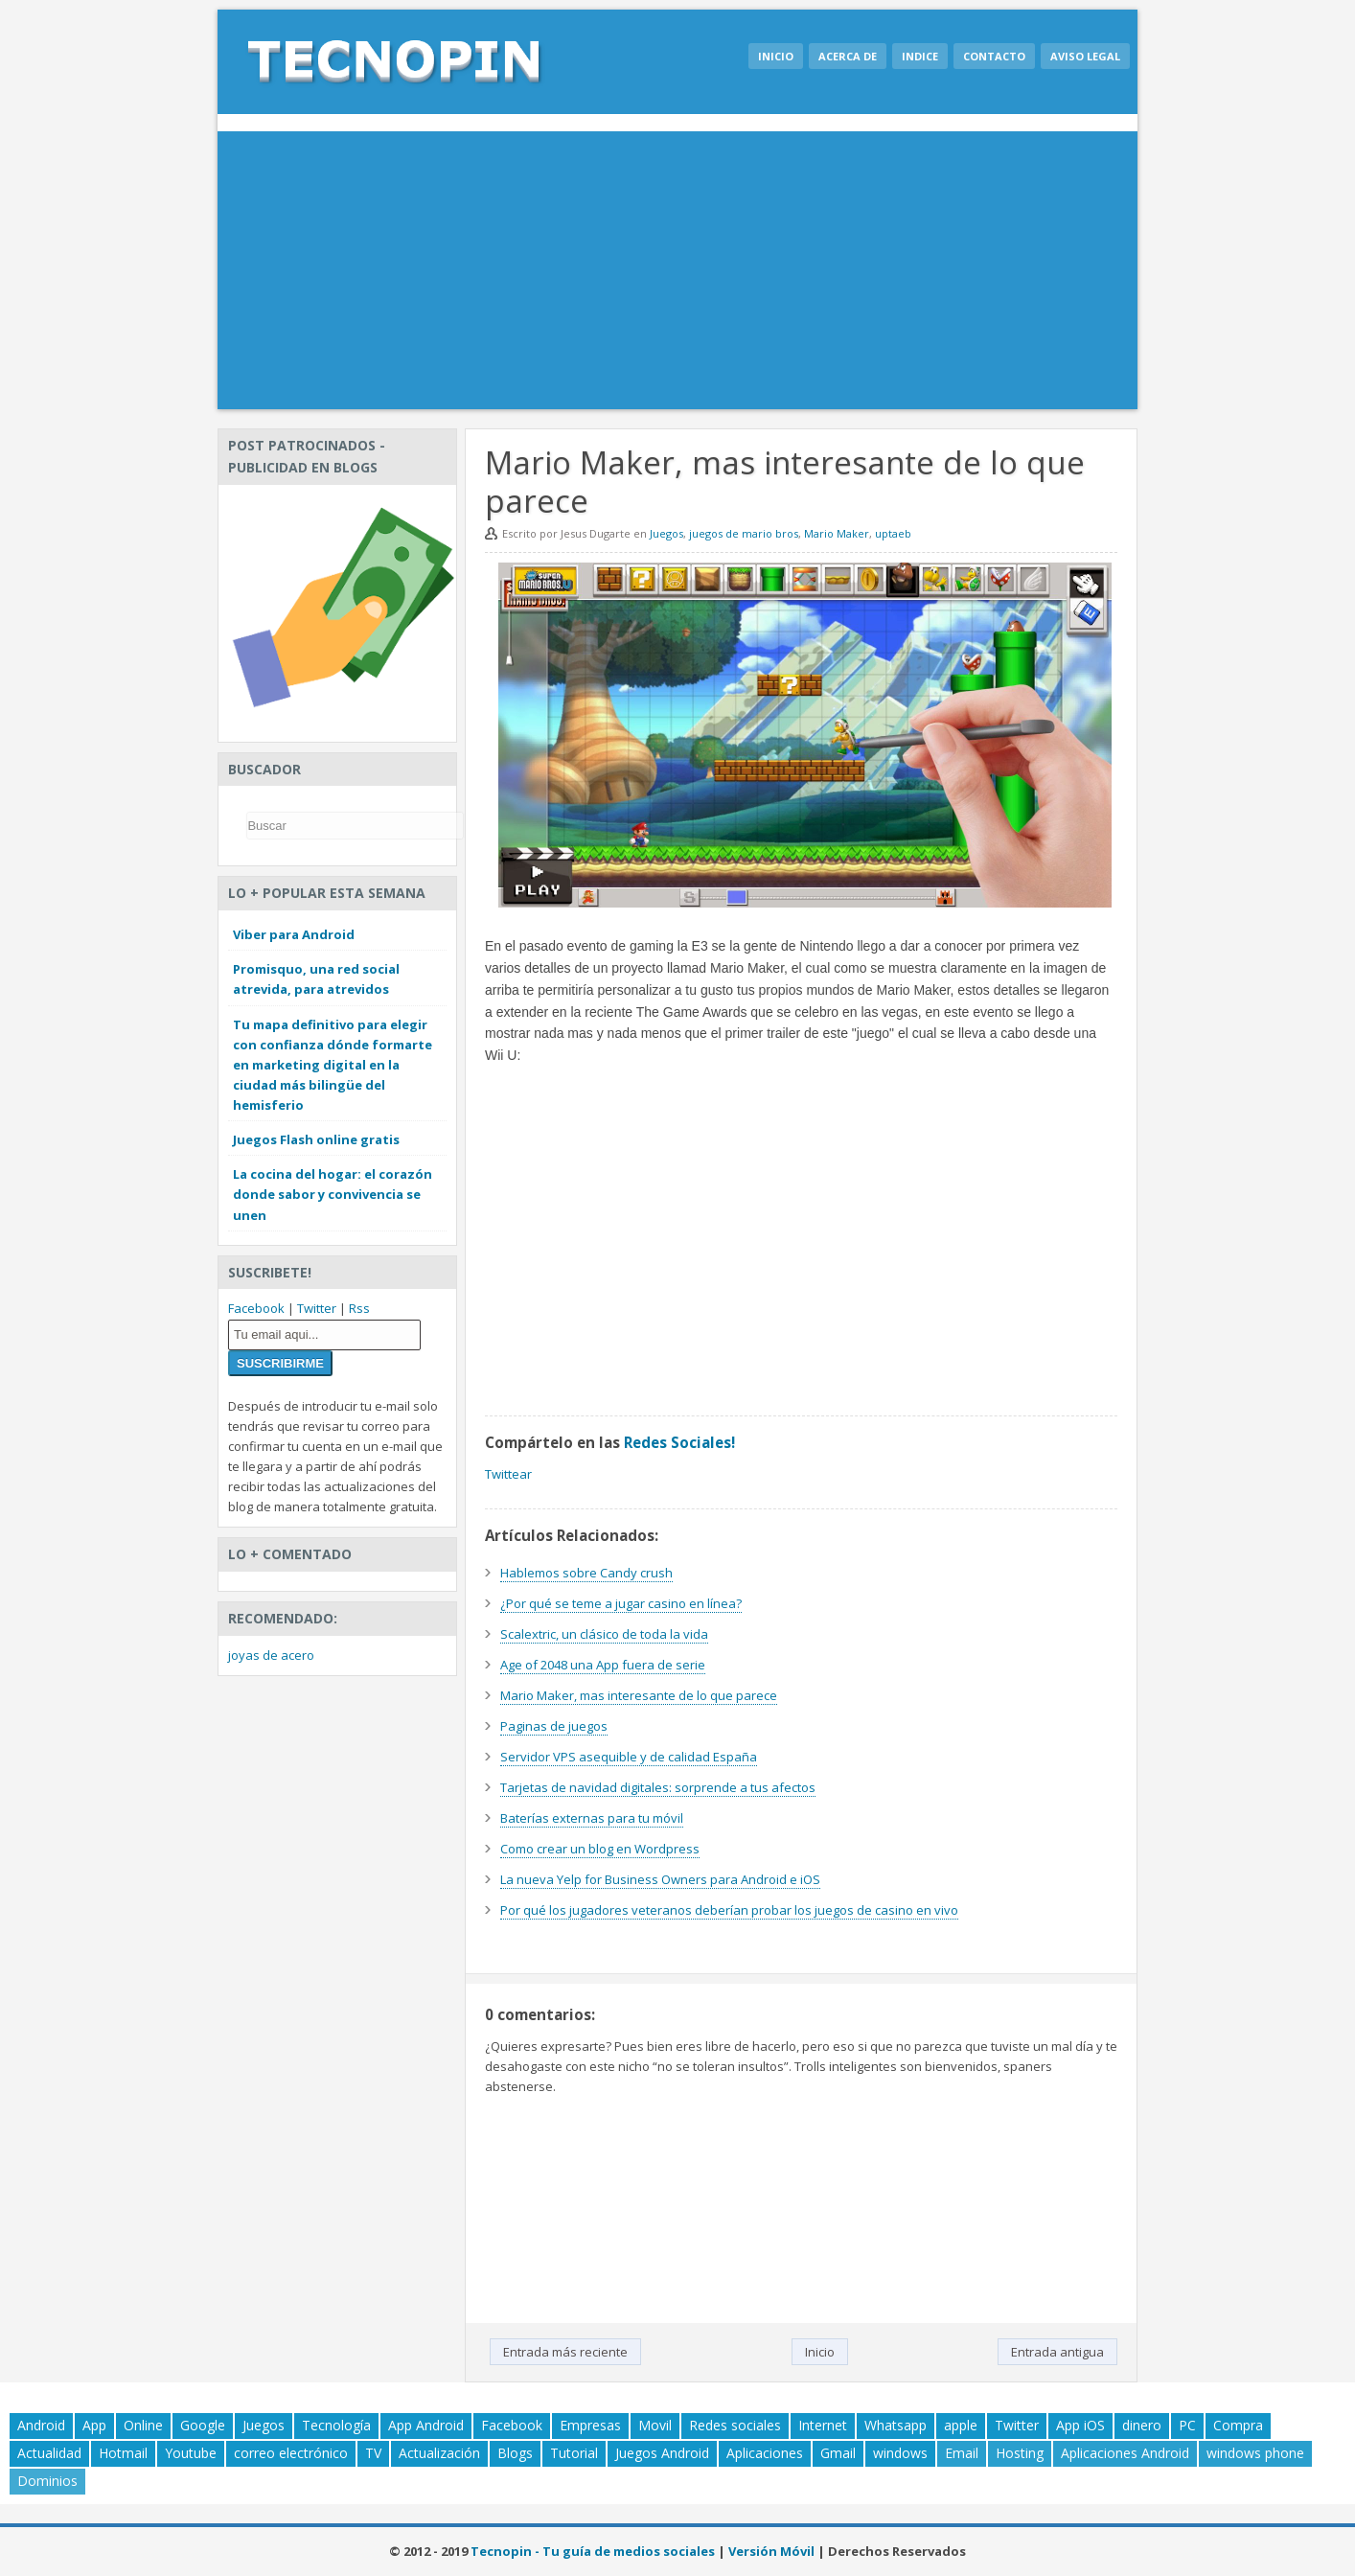  I want to click on [Advertisement], so click(677, 275).